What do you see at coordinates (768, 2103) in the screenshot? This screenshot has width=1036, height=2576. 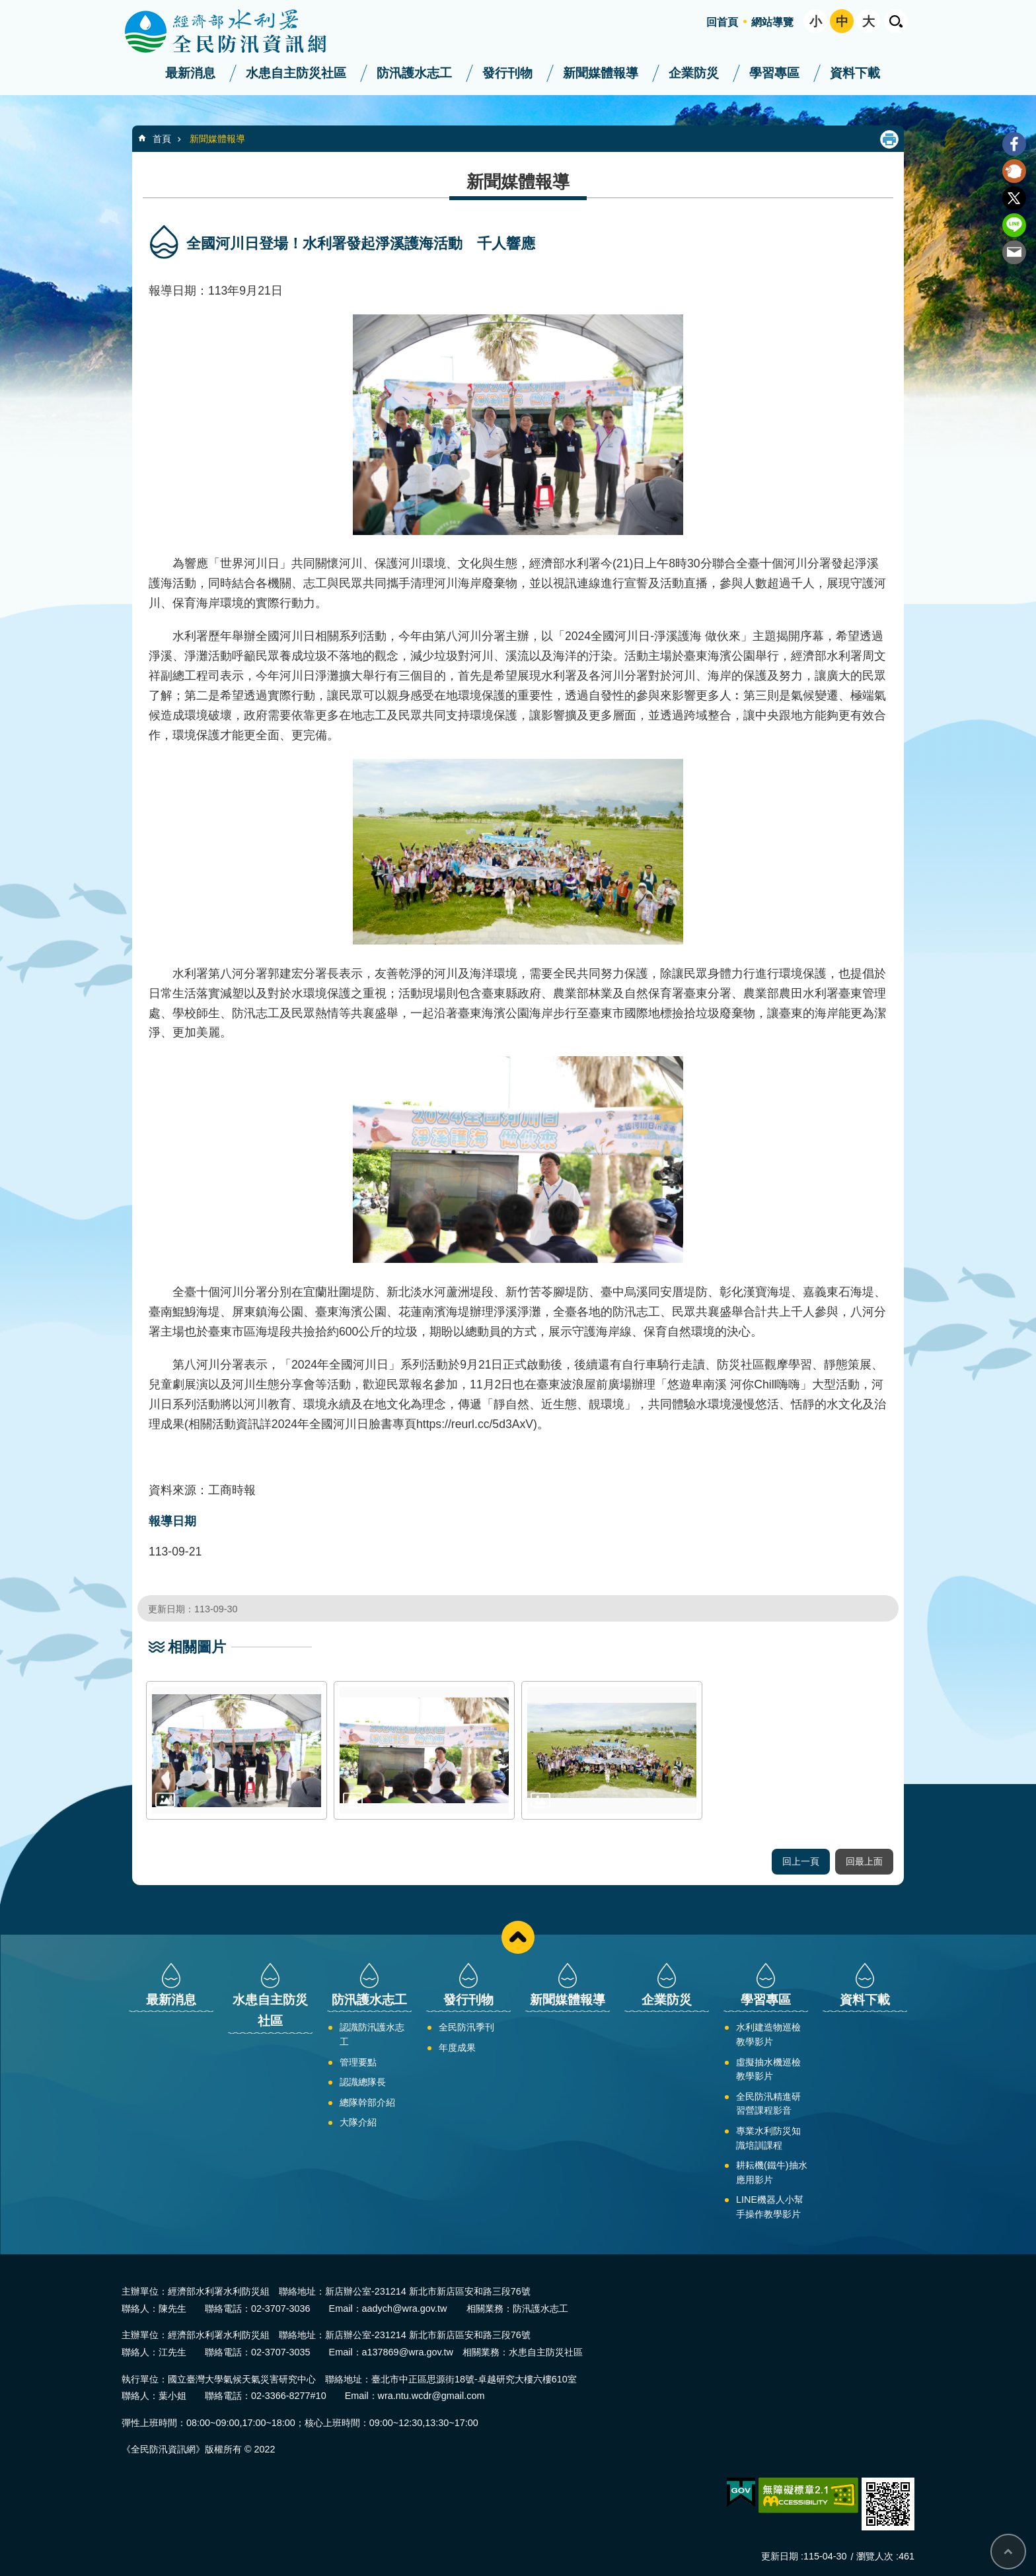 I see `全民防汛精進研習營課程影音` at bounding box center [768, 2103].